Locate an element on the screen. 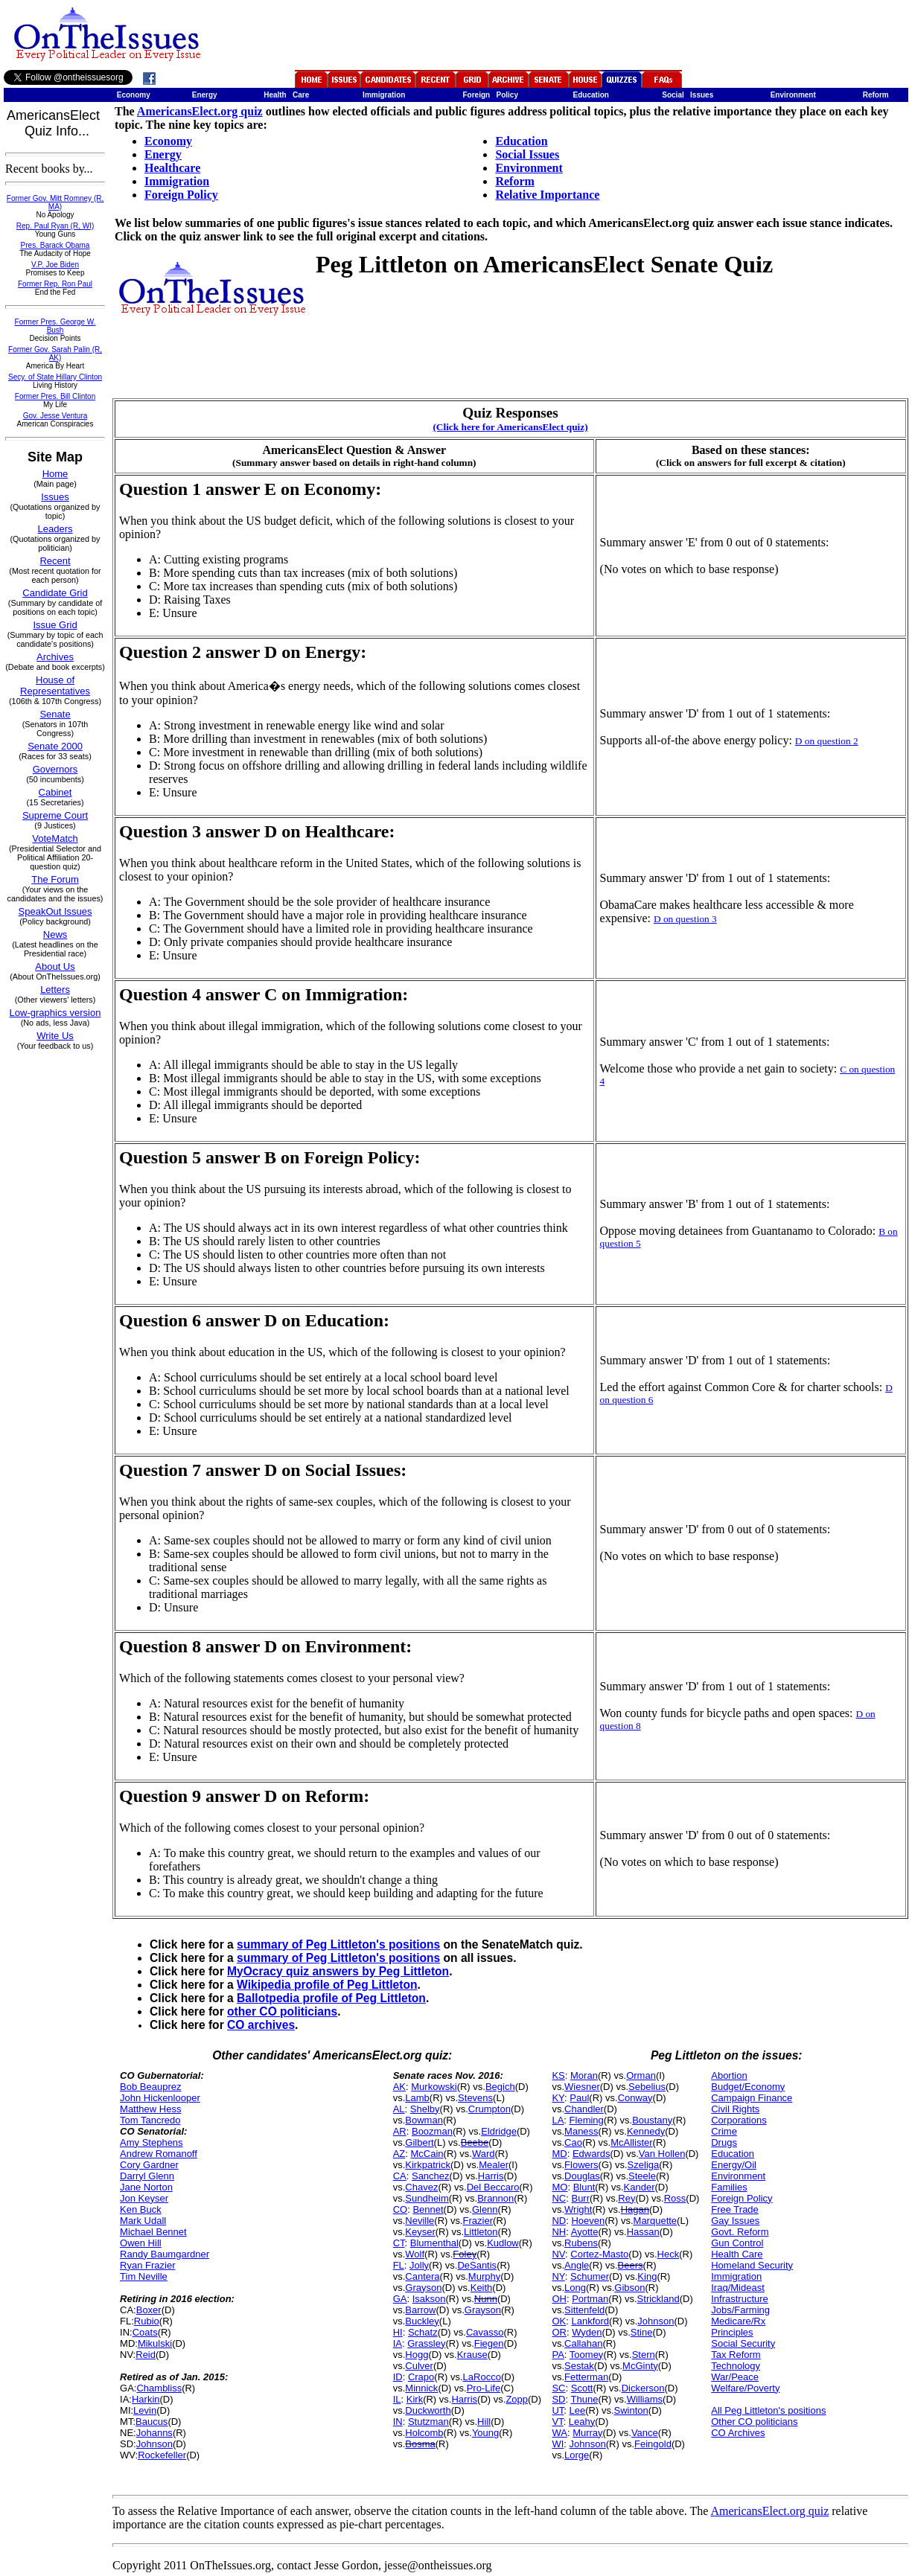 The height and width of the screenshot is (2576, 912). Matthew Hess is located at coordinates (150, 2109).